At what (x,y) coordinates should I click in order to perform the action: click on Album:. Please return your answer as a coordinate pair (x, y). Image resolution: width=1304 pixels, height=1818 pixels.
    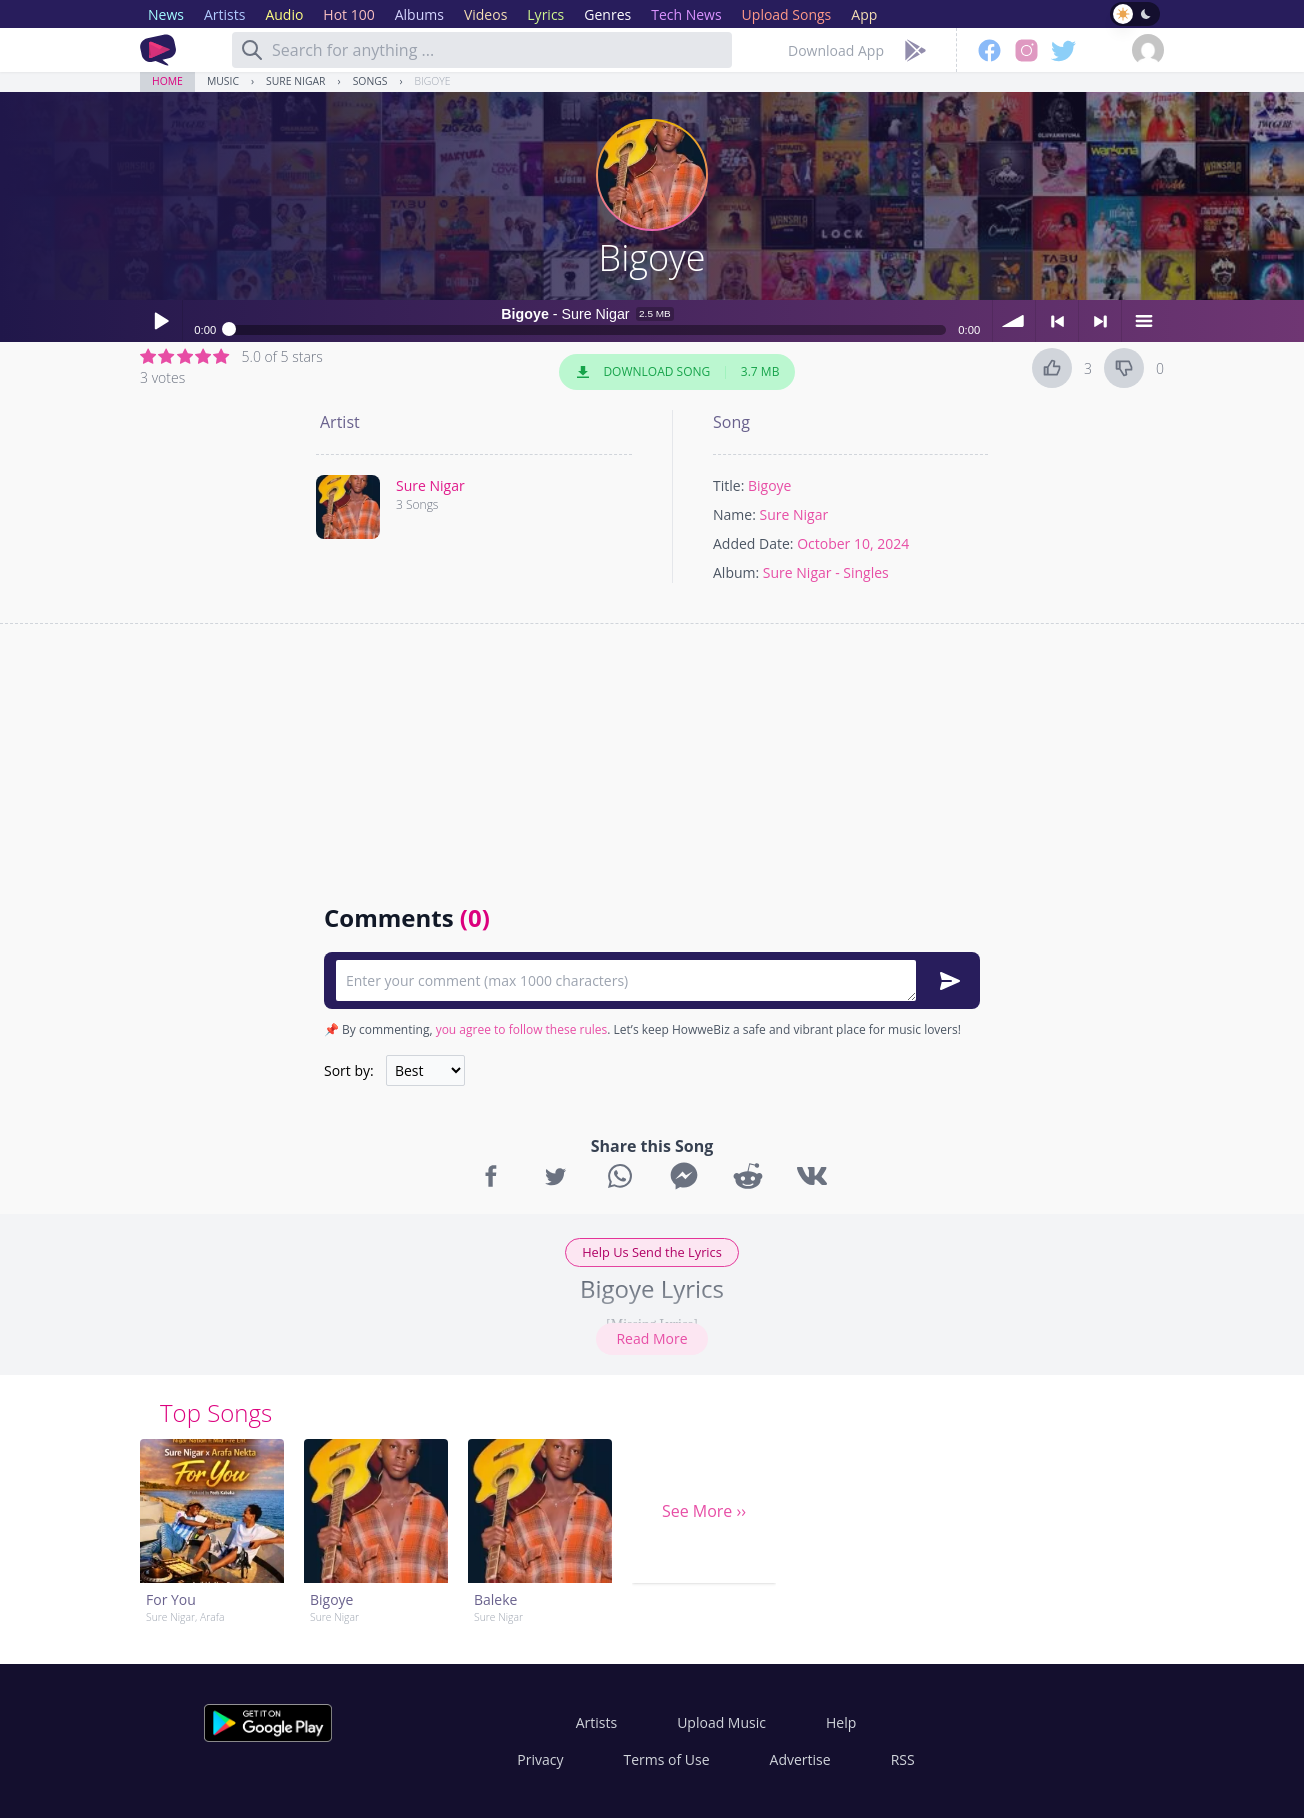
    Looking at the image, I should click on (736, 572).